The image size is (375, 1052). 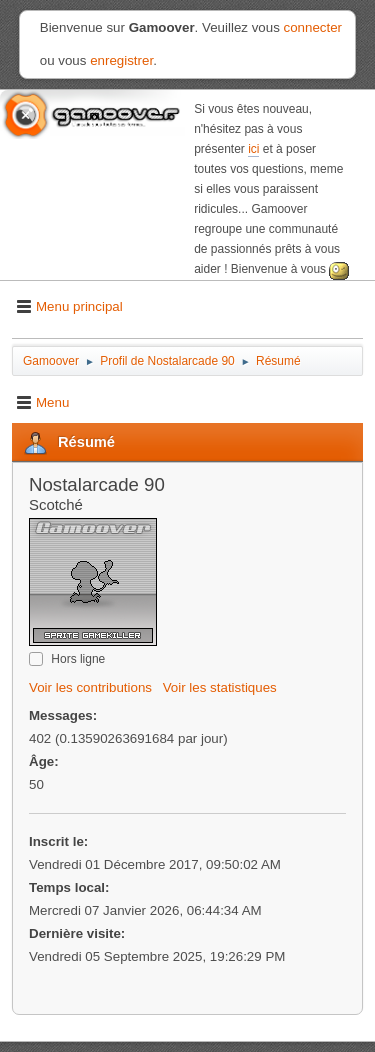 I want to click on Voir les statistiques, so click(x=220, y=687).